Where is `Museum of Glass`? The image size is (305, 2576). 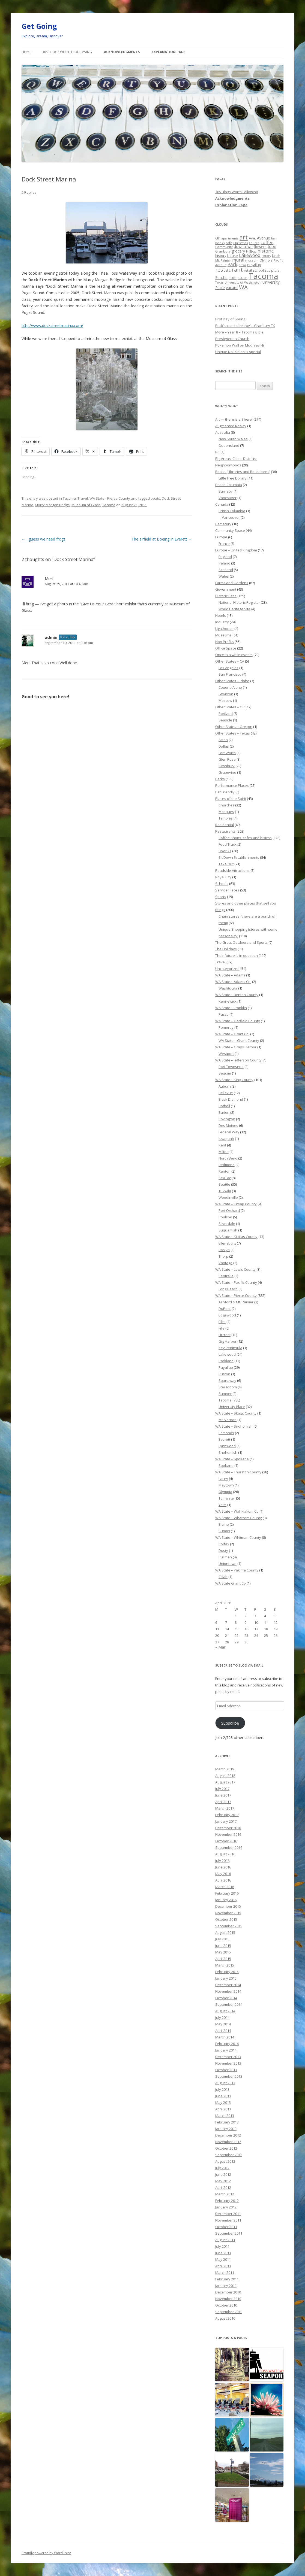
Museum of Glass is located at coordinates (86, 504).